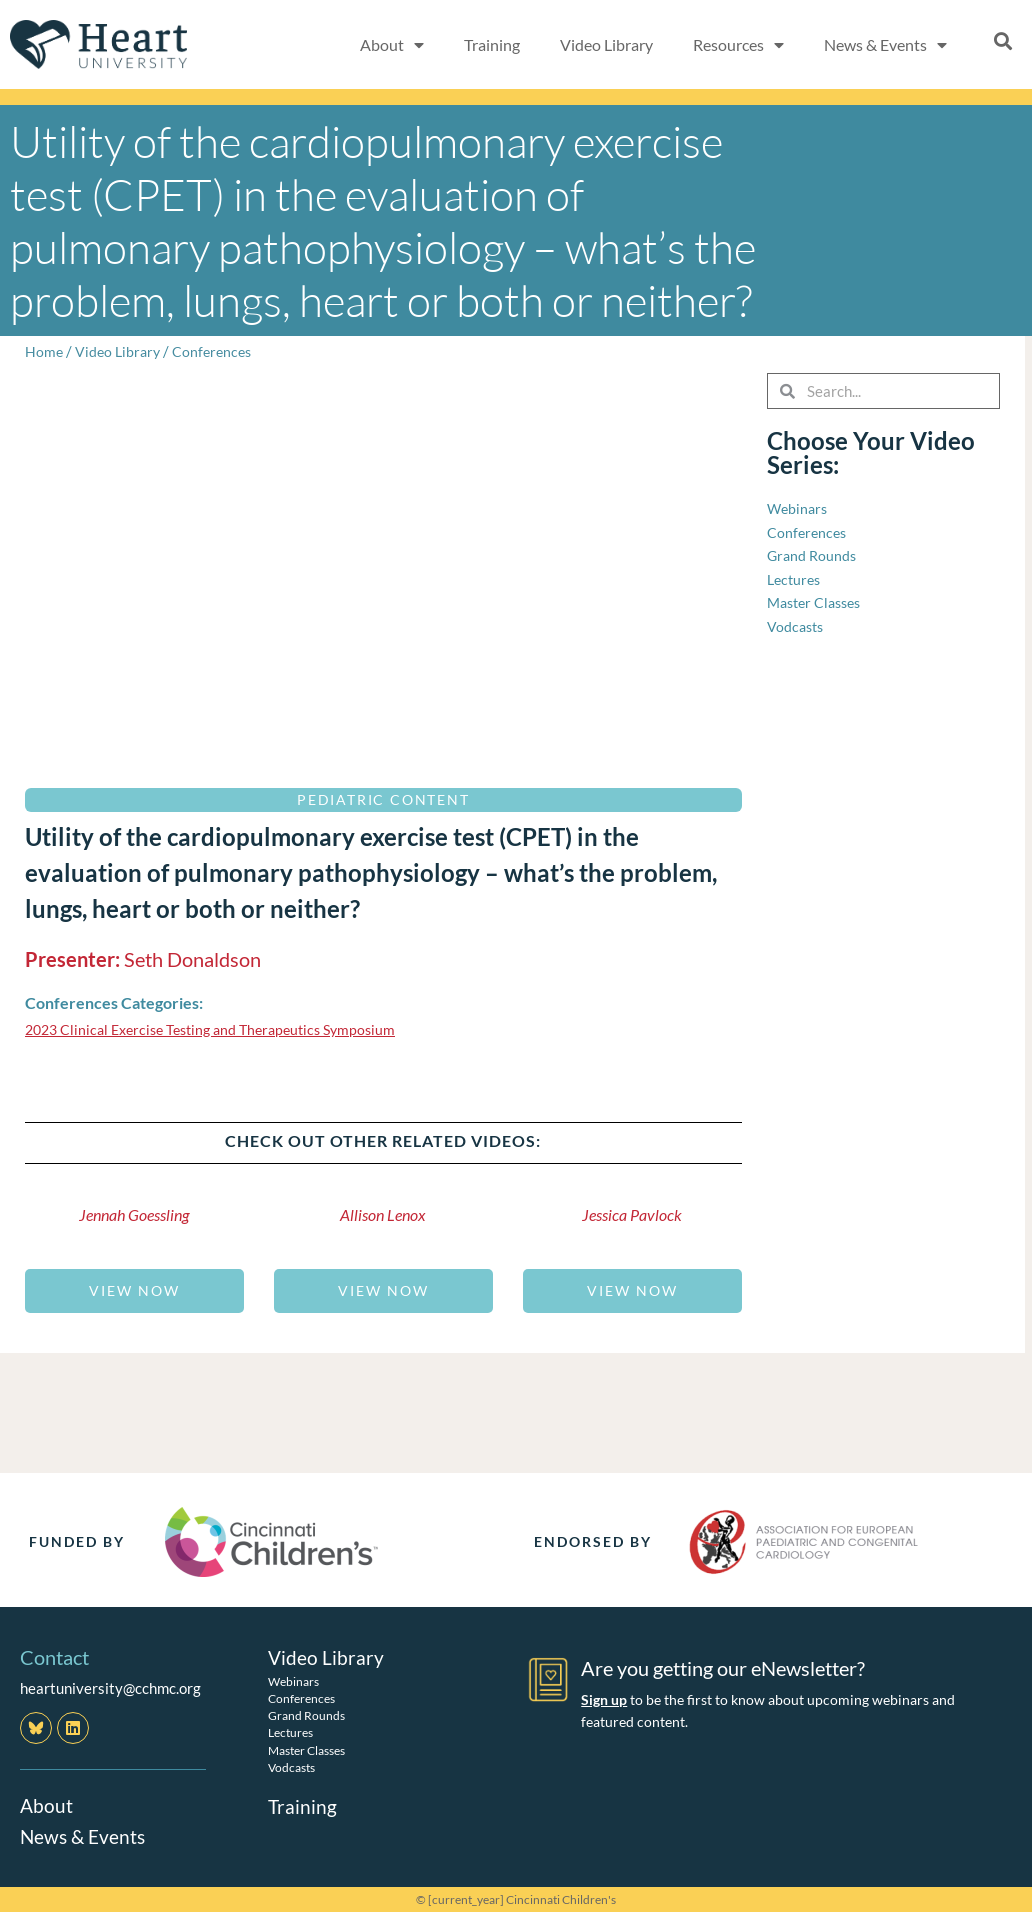 The height and width of the screenshot is (1912, 1032). Describe the element at coordinates (306, 1714) in the screenshot. I see `Grand Rounds` at that location.